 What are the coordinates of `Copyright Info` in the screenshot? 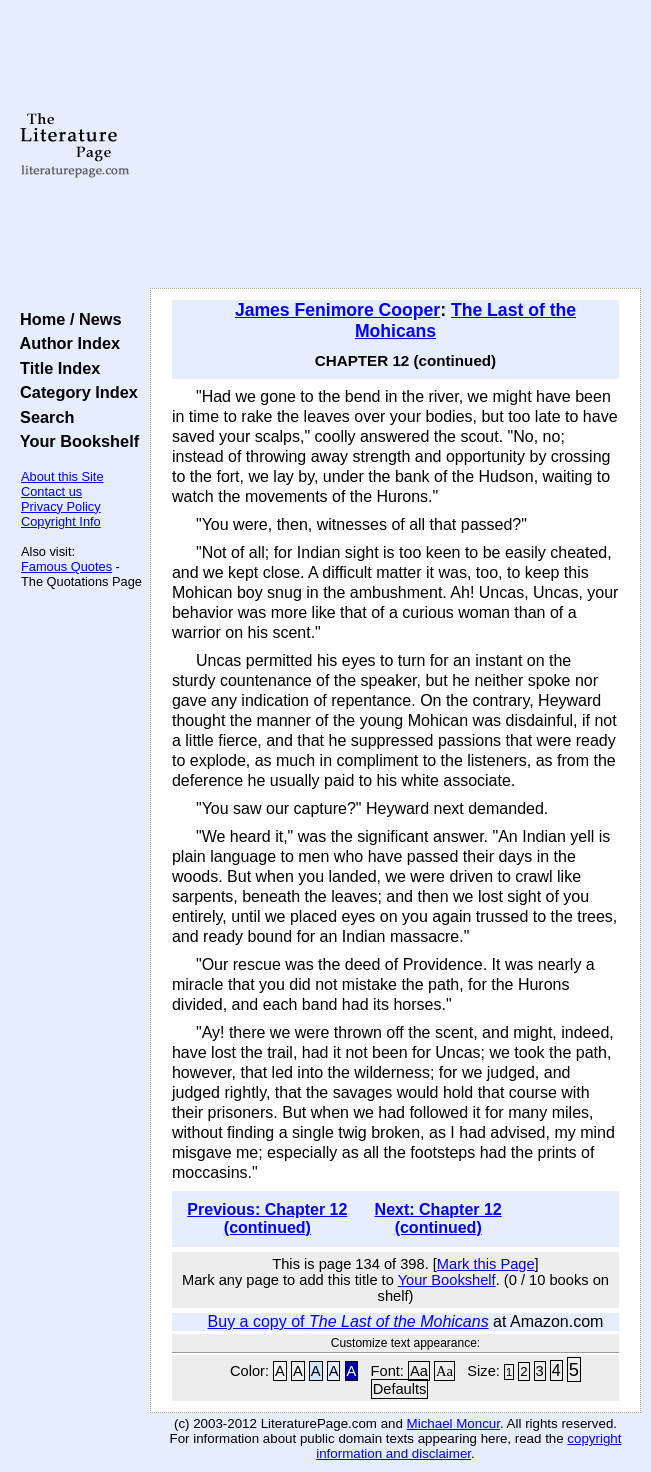 It's located at (61, 521).